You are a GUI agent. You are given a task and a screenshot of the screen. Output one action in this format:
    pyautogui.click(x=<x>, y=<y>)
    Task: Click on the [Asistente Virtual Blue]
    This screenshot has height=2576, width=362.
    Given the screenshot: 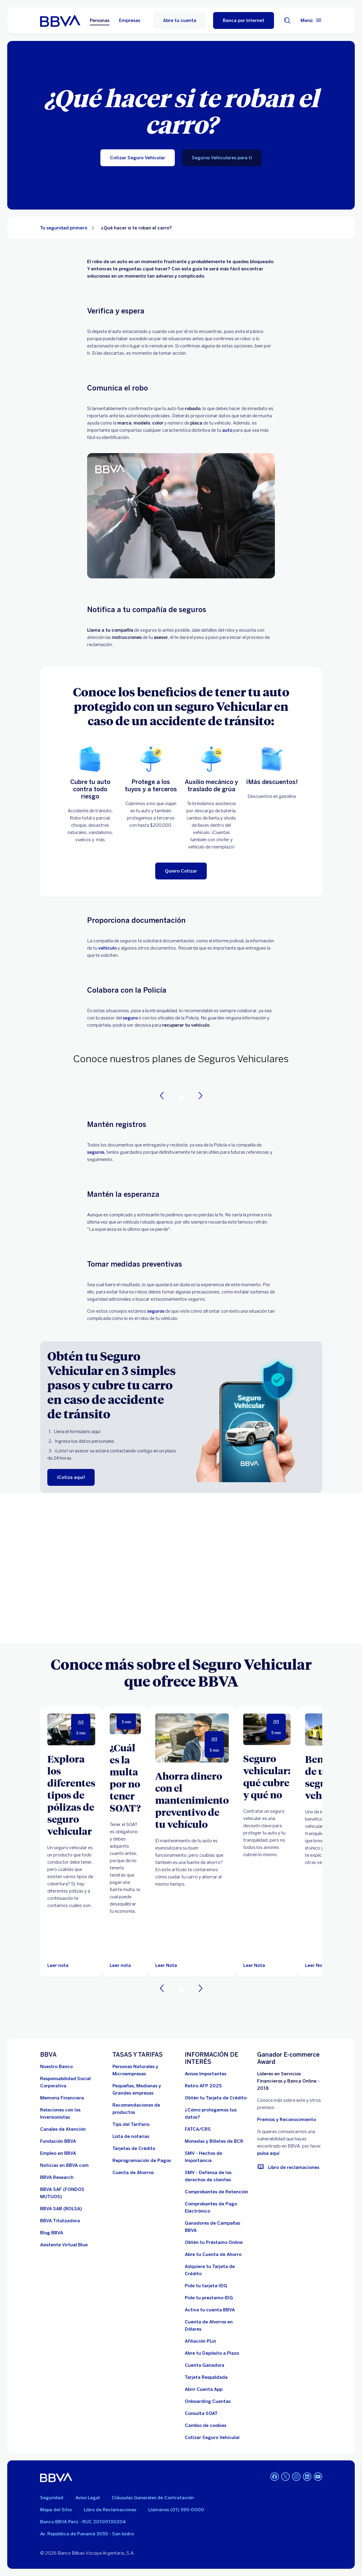 What is the action you would take?
    pyautogui.click(x=64, y=2244)
    